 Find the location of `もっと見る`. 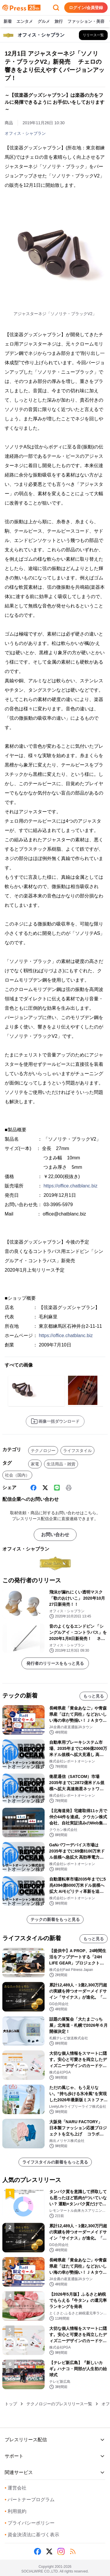

もっと見る is located at coordinates (93, 1696).